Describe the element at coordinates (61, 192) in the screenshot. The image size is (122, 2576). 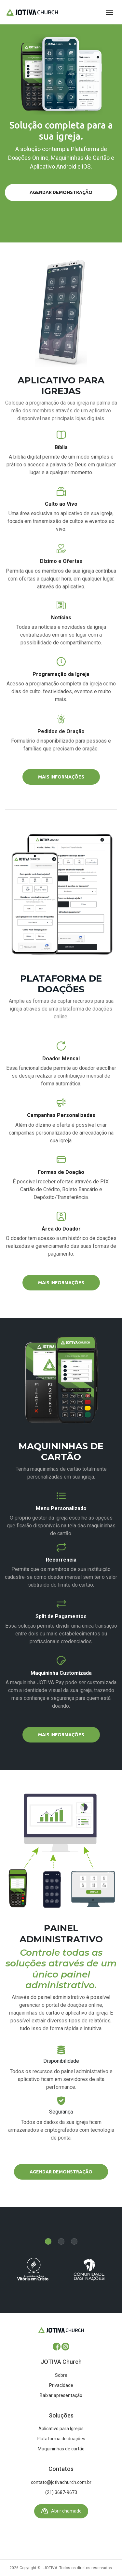
I see `Agendar demonstração` at that location.